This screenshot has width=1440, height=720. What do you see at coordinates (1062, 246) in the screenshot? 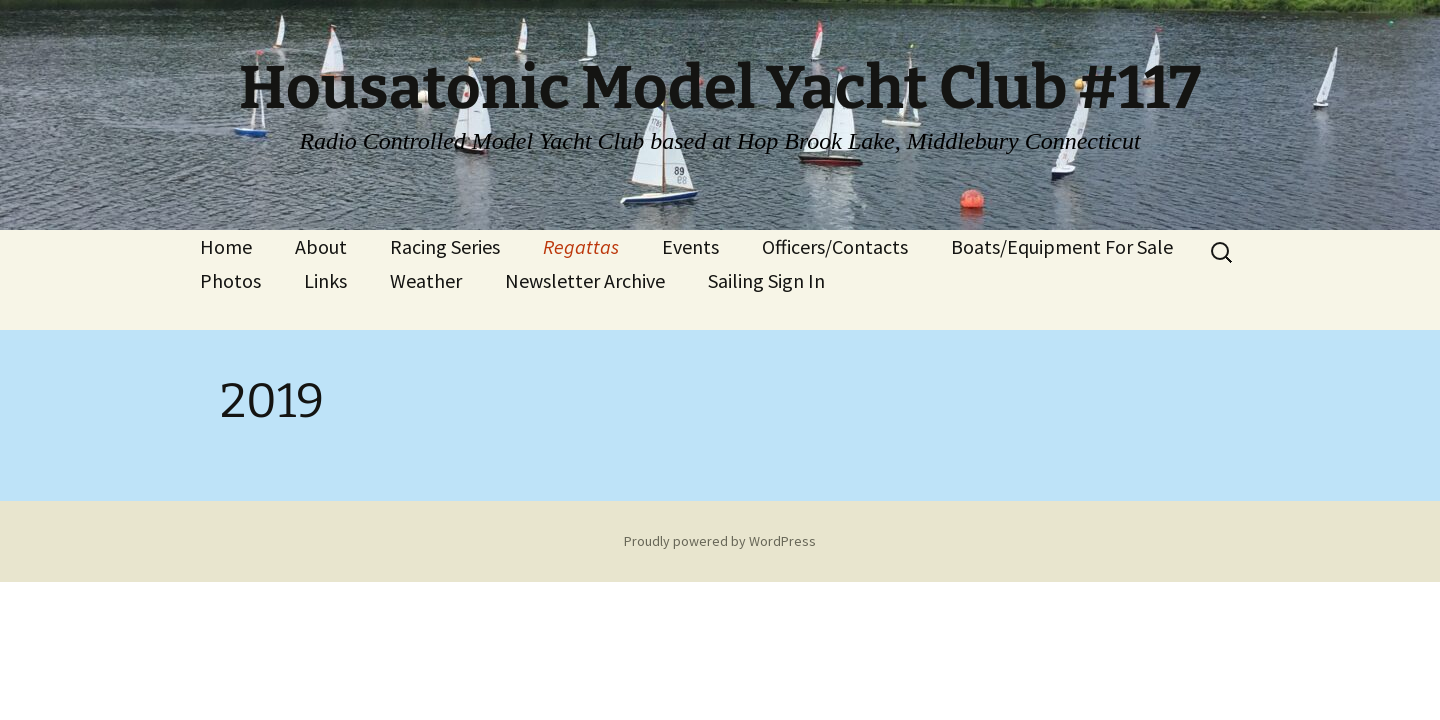
I see `Boats/Equipment For Sale` at bounding box center [1062, 246].